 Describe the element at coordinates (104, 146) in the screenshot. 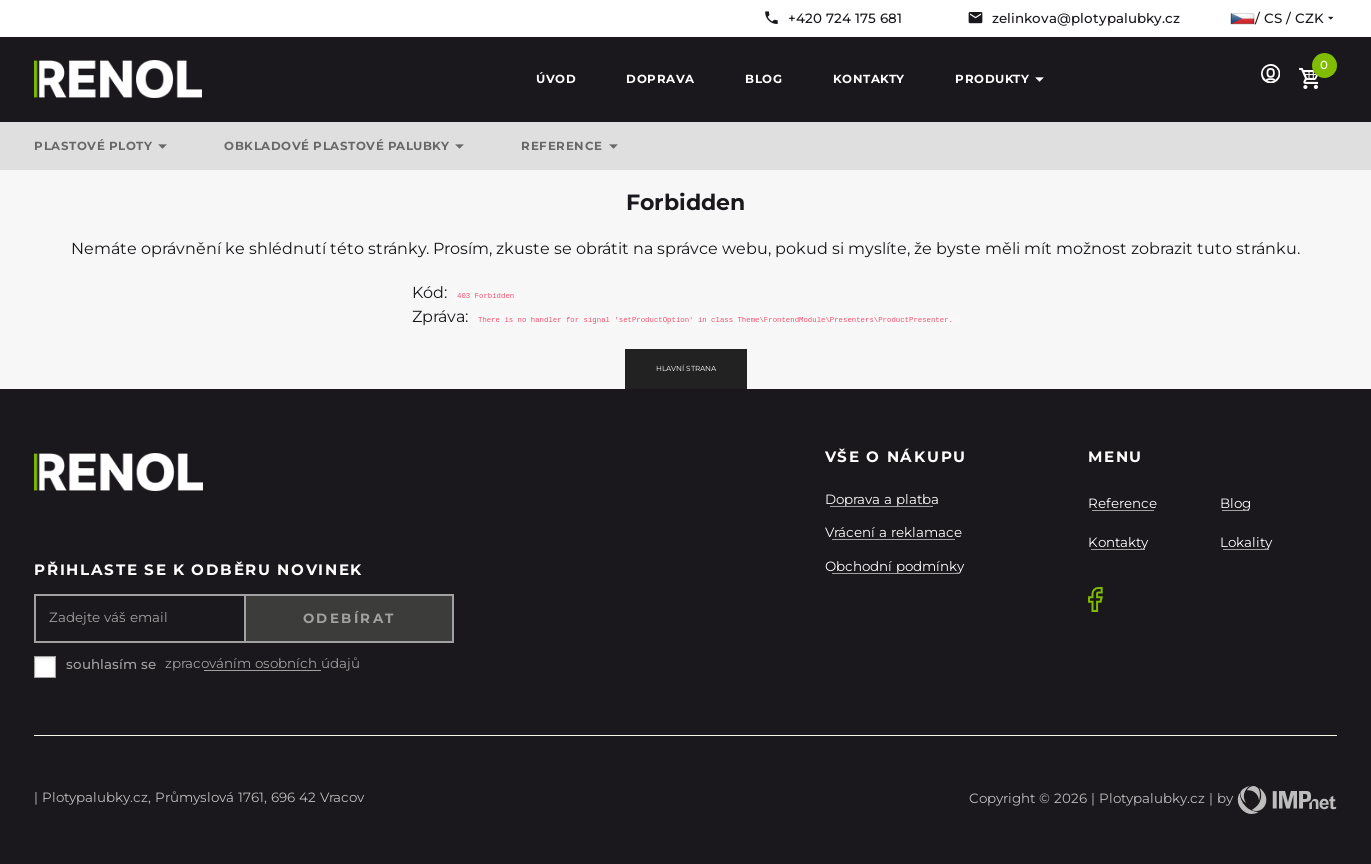

I see `Plastové ploty` at that location.